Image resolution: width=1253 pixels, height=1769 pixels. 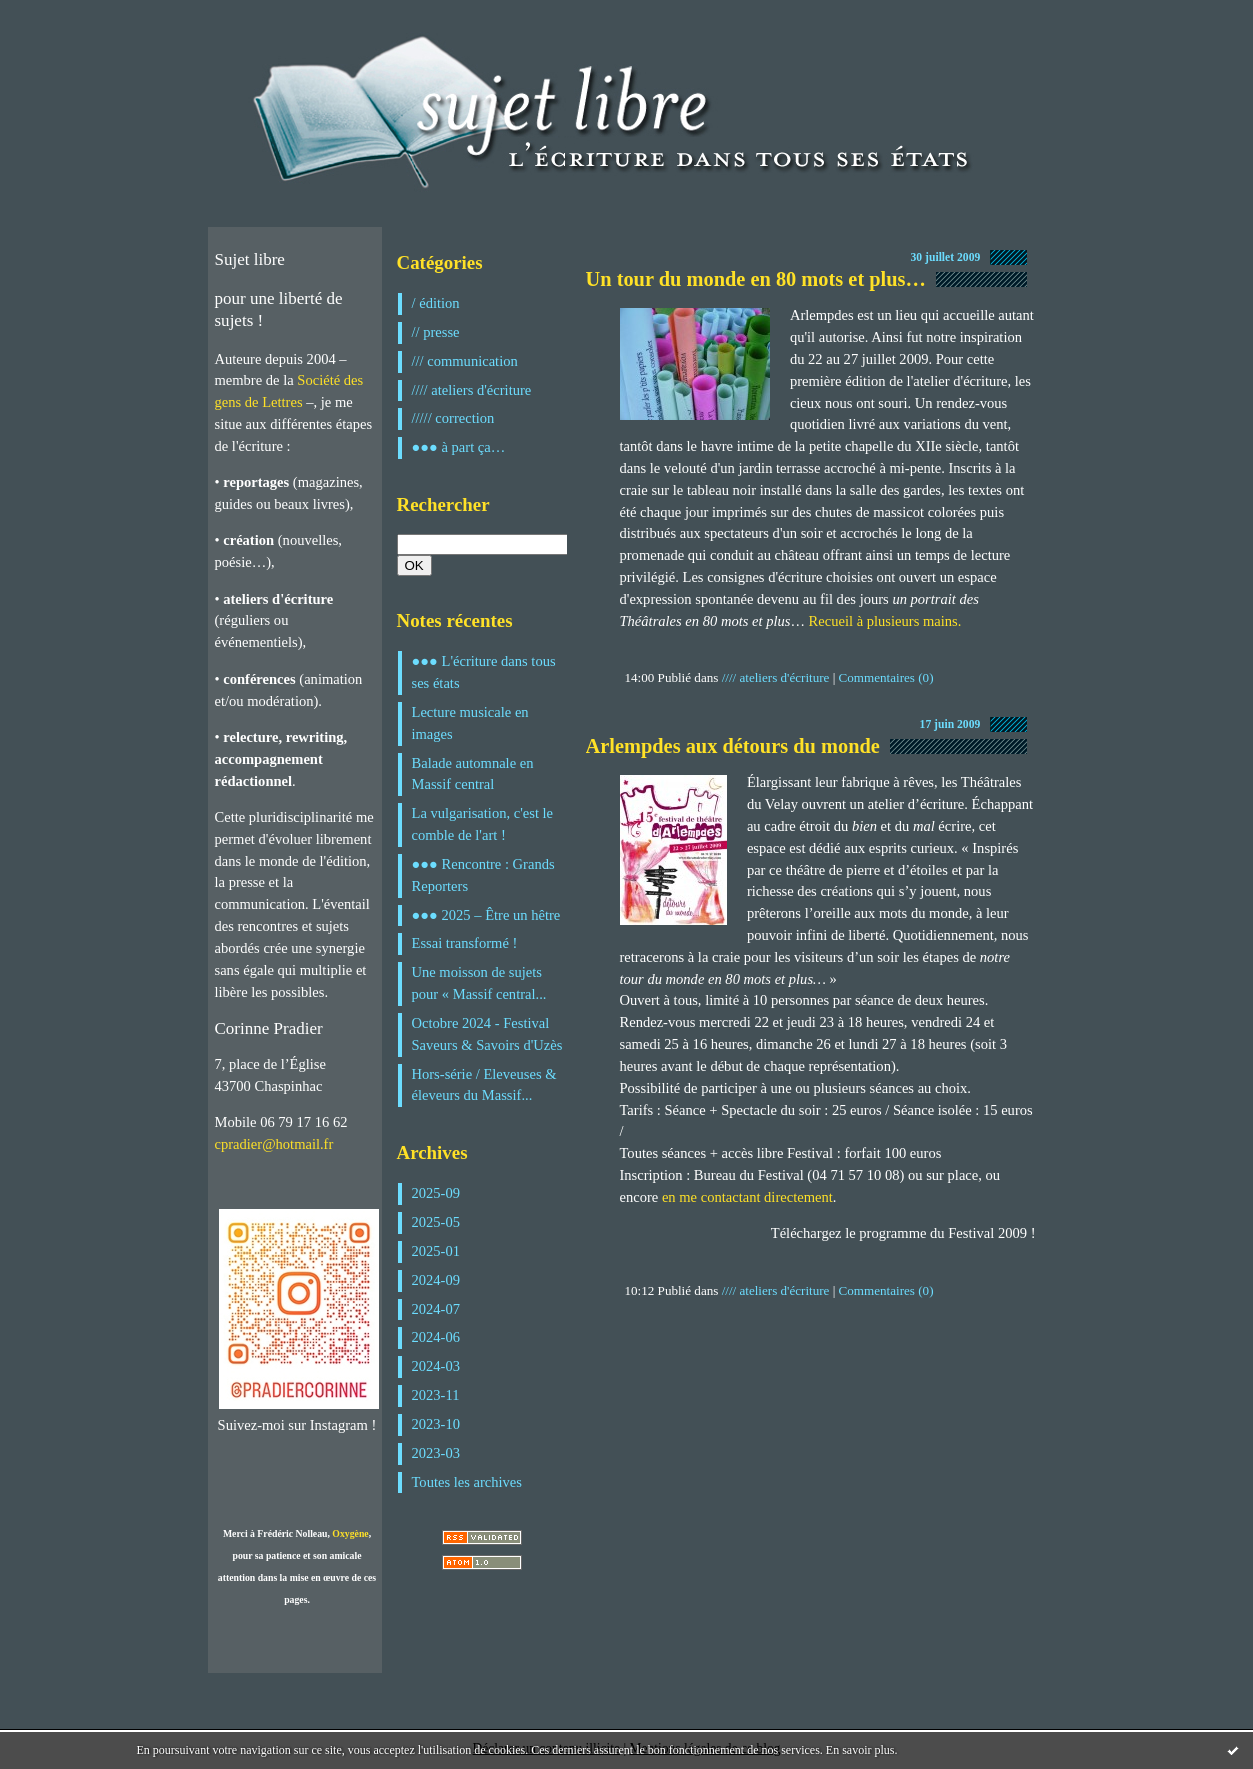 What do you see at coordinates (436, 1193) in the screenshot?
I see `2025-09` at bounding box center [436, 1193].